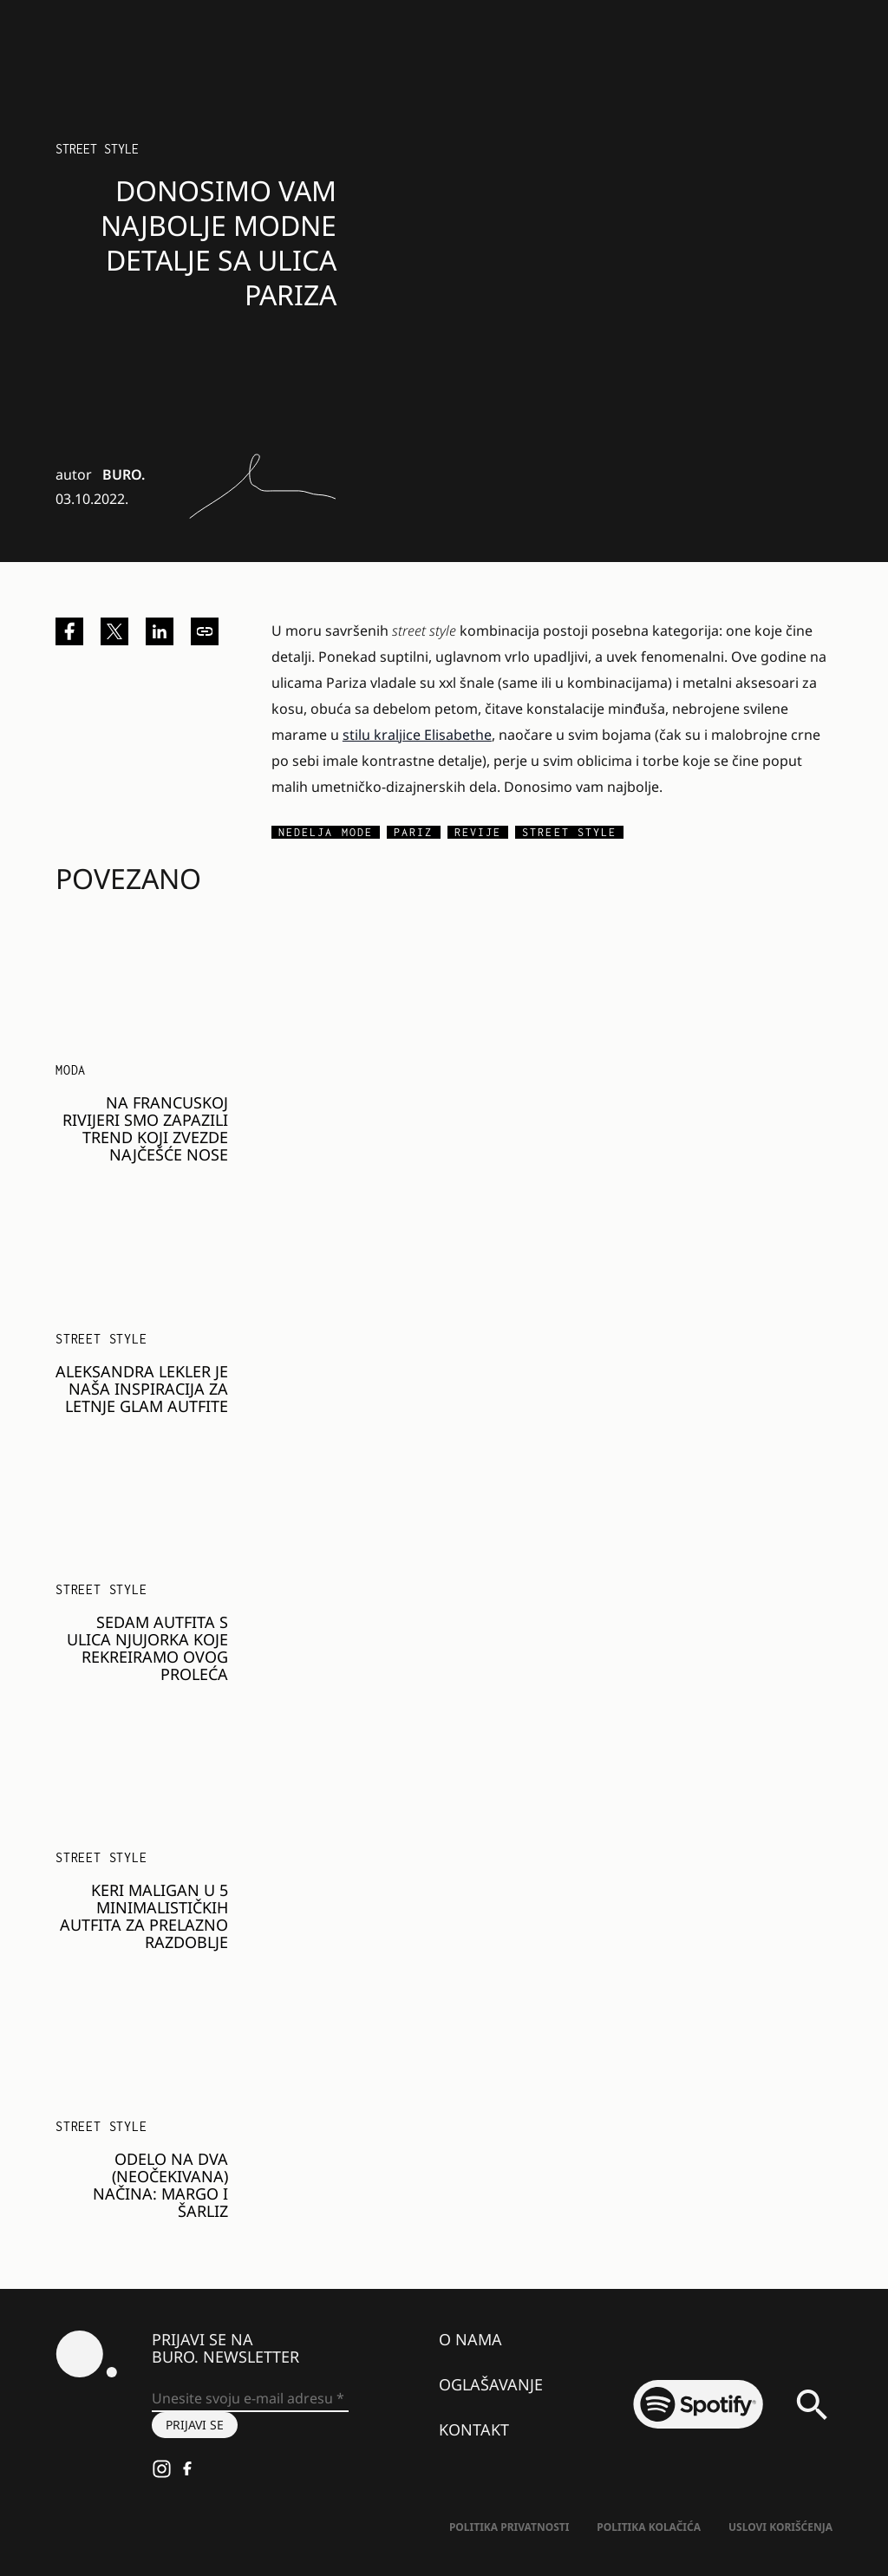  I want to click on BURO., so click(123, 474).